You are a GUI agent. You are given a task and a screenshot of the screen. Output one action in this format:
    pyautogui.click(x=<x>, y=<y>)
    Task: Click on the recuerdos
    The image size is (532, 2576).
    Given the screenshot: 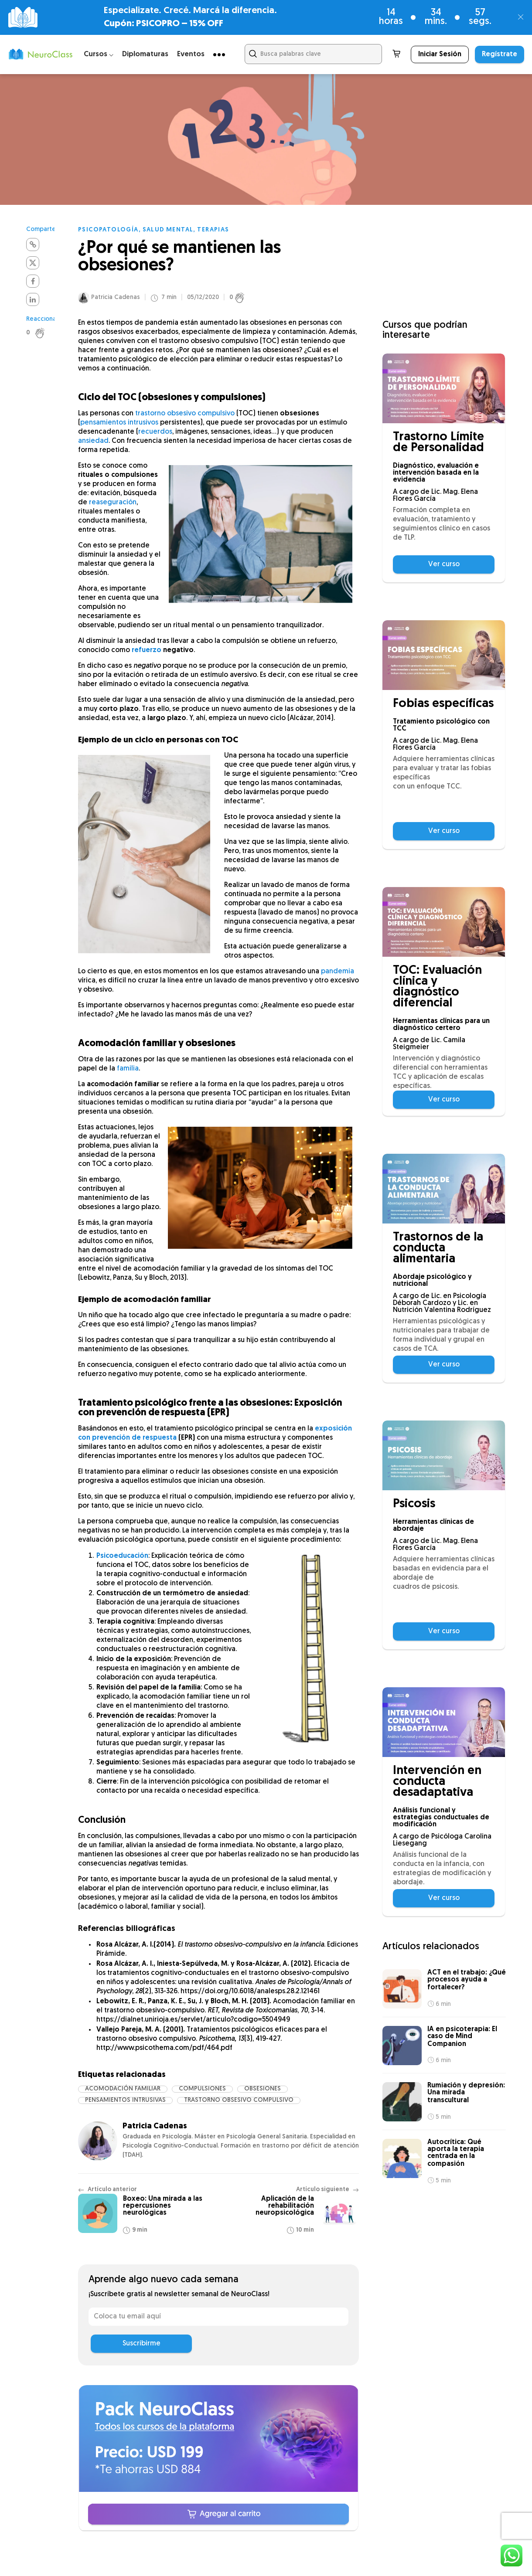 What is the action you would take?
    pyautogui.click(x=155, y=431)
    